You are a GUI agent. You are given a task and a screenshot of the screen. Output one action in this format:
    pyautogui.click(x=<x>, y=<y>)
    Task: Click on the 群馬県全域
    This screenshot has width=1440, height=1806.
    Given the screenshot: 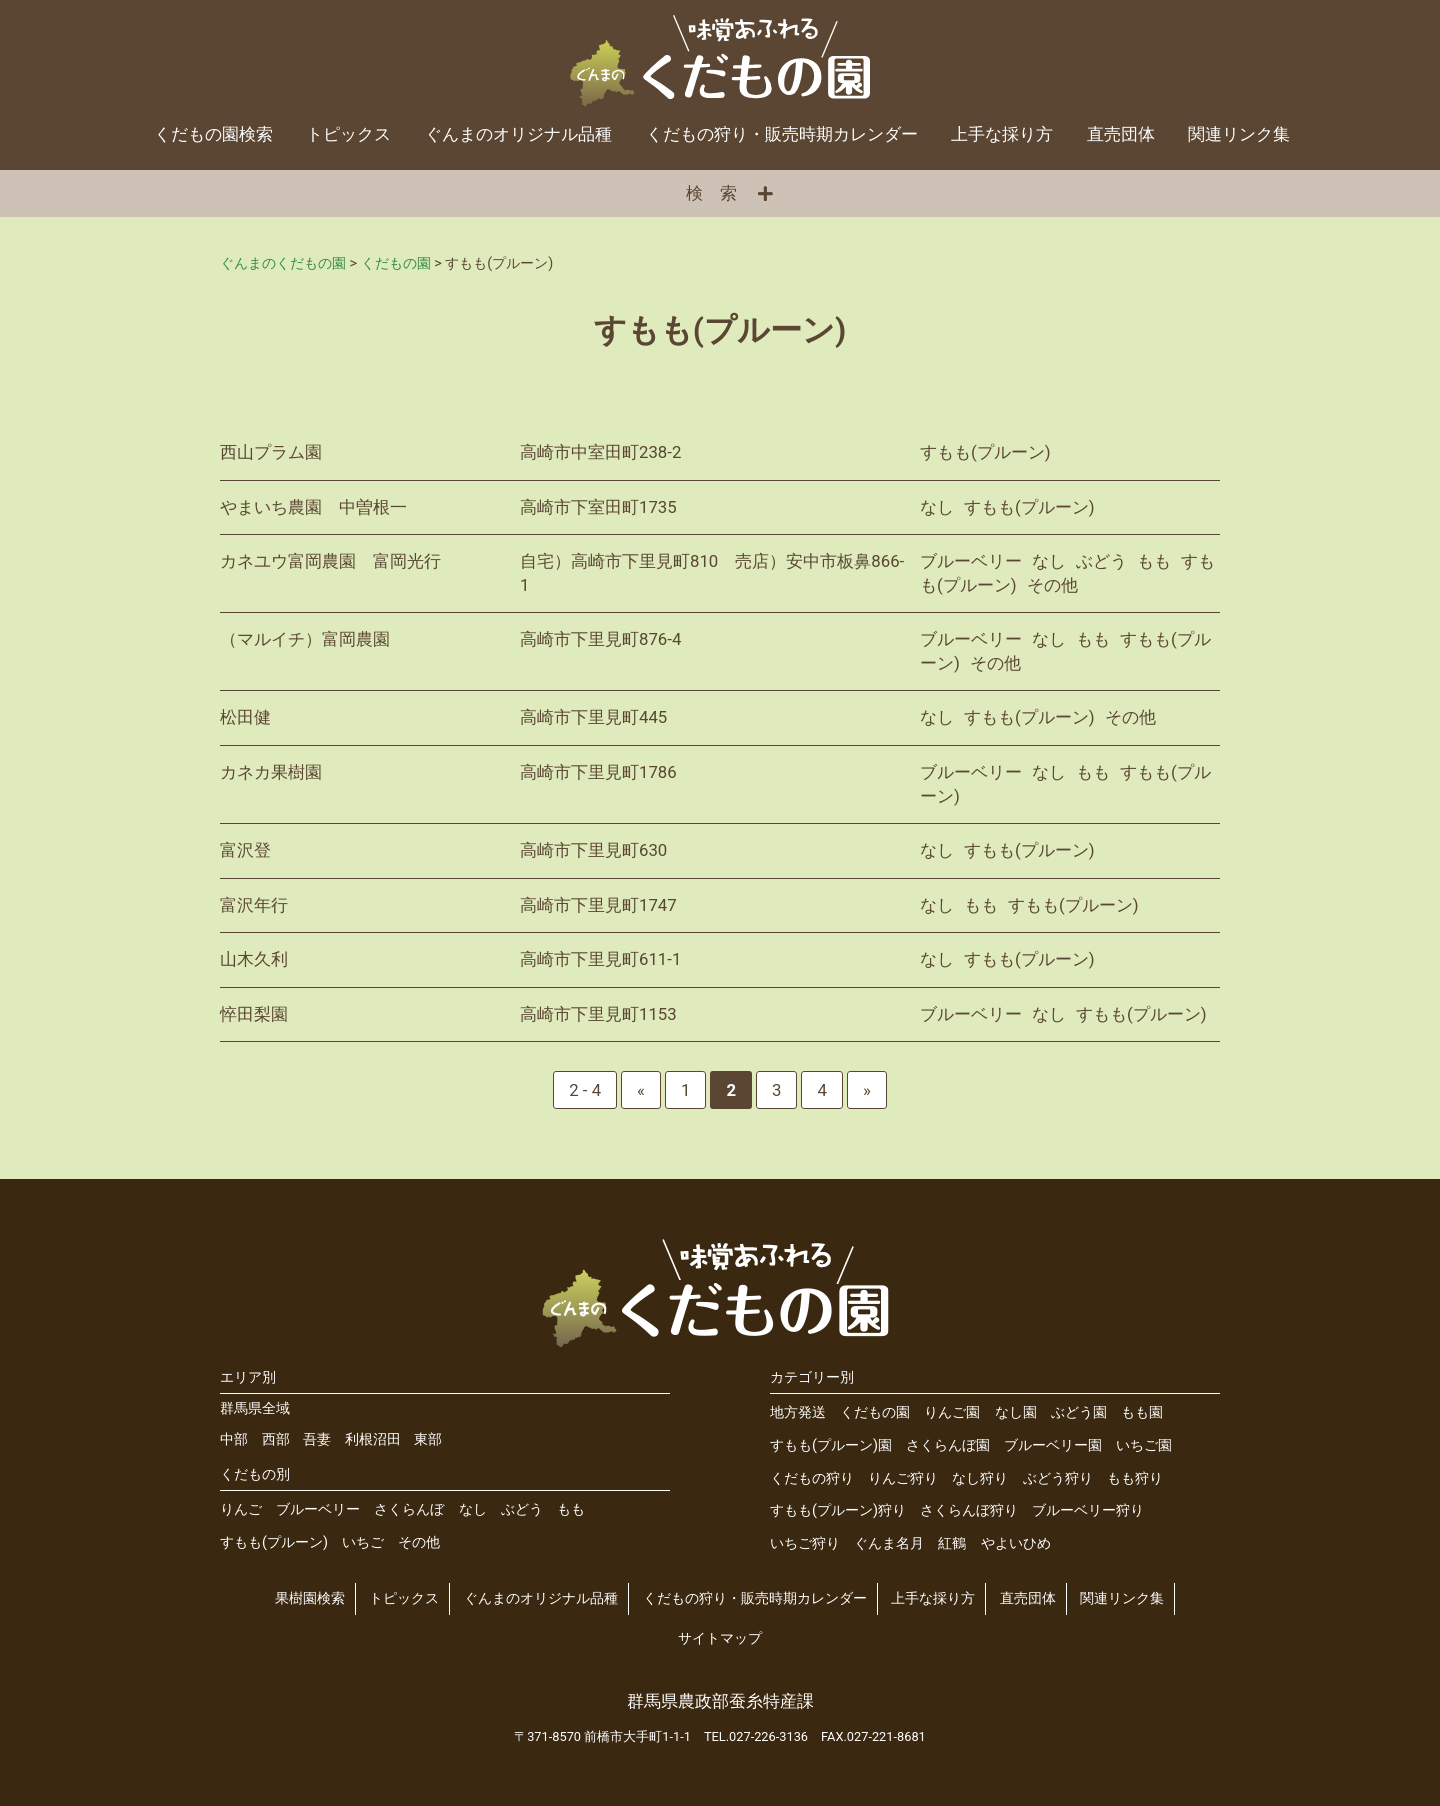 What is the action you would take?
    pyautogui.click(x=255, y=1408)
    